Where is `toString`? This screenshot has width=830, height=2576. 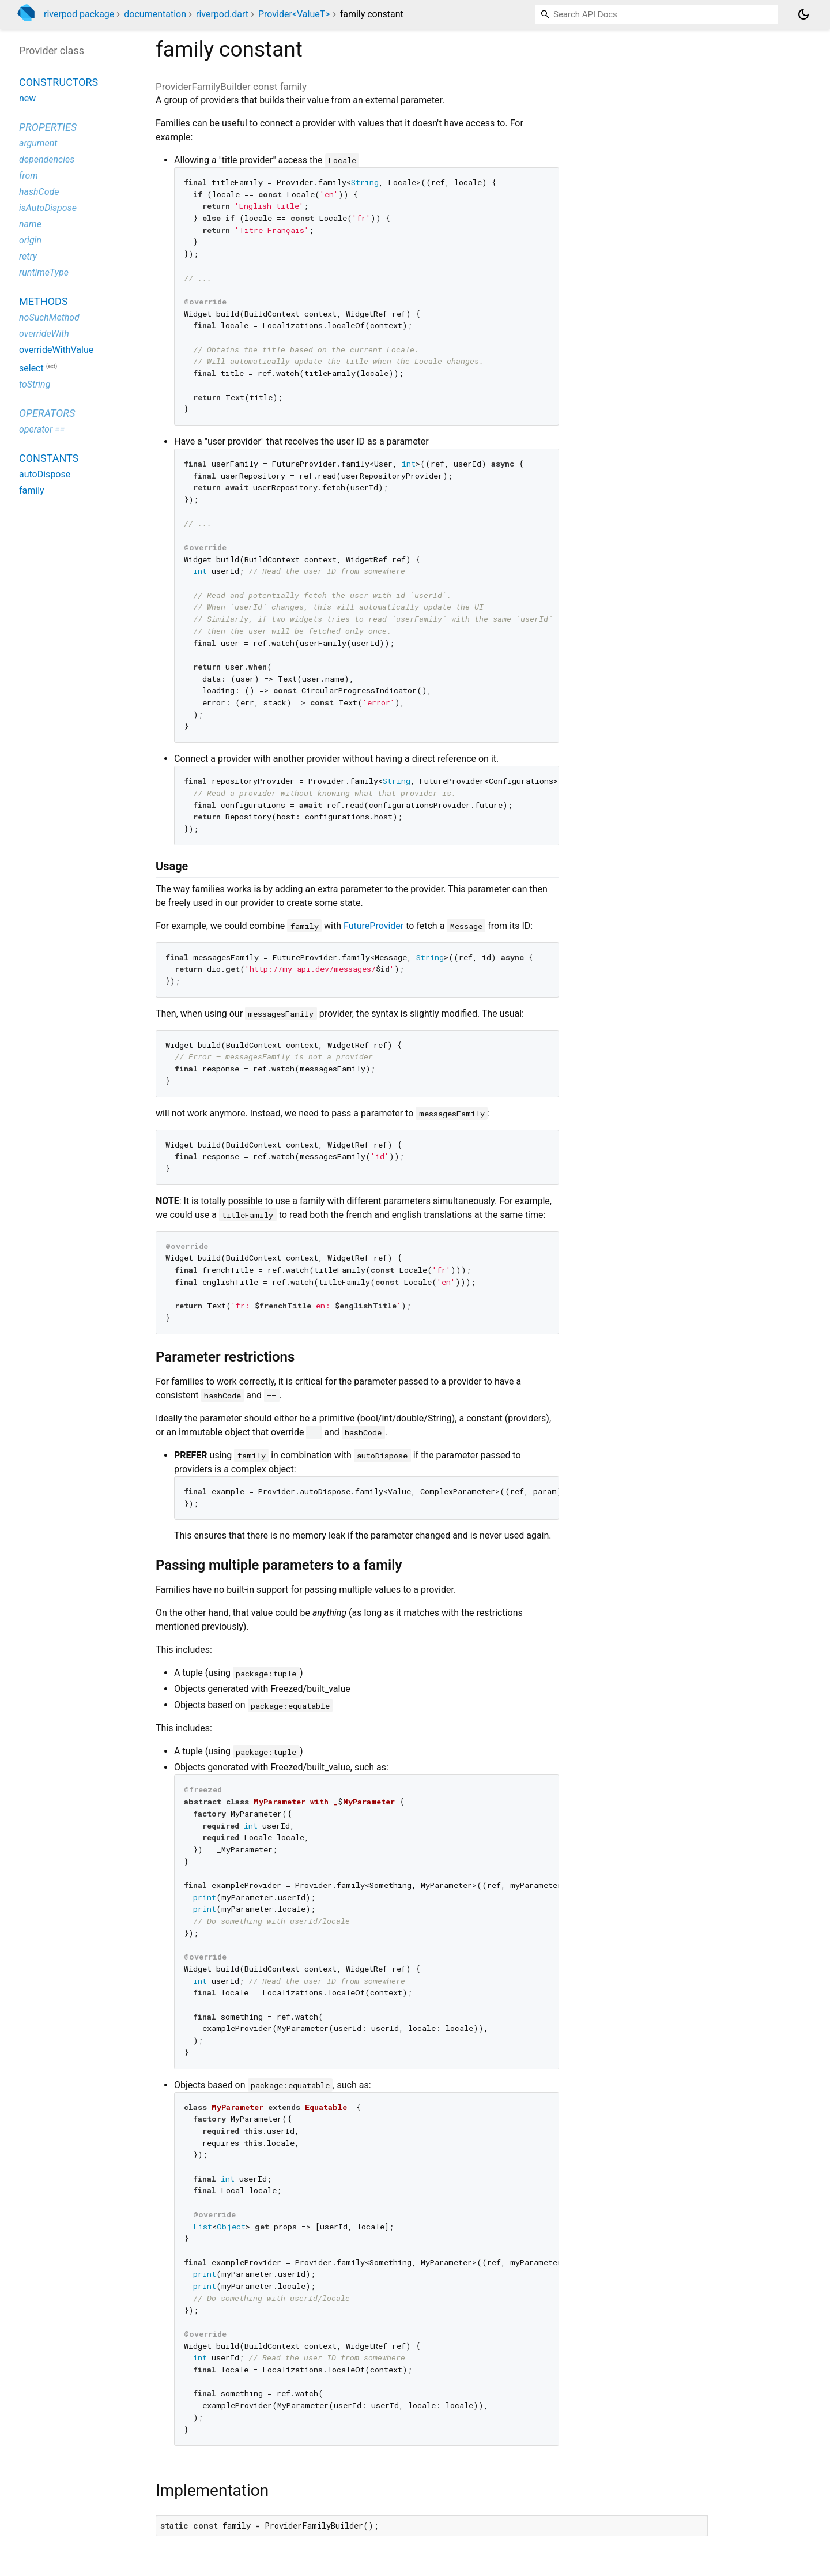 toString is located at coordinates (34, 384).